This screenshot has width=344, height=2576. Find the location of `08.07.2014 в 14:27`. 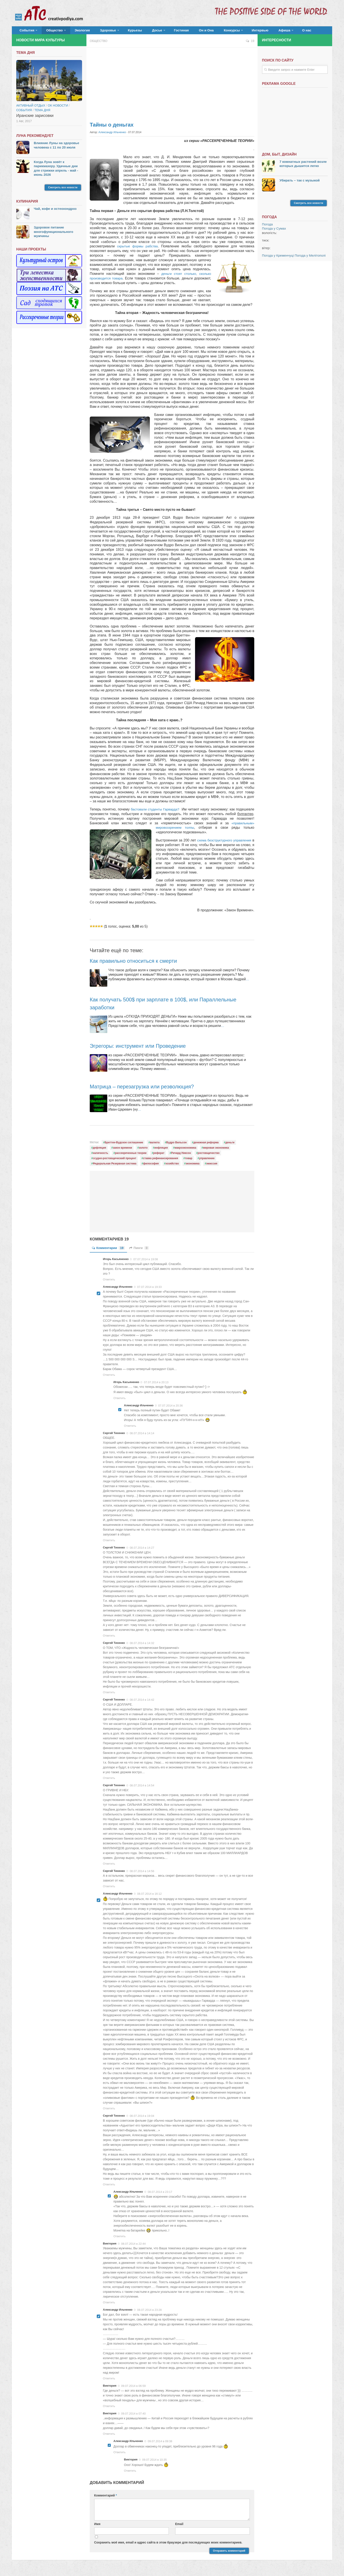

08.07.2014 в 14:27 is located at coordinates (142, 1550).